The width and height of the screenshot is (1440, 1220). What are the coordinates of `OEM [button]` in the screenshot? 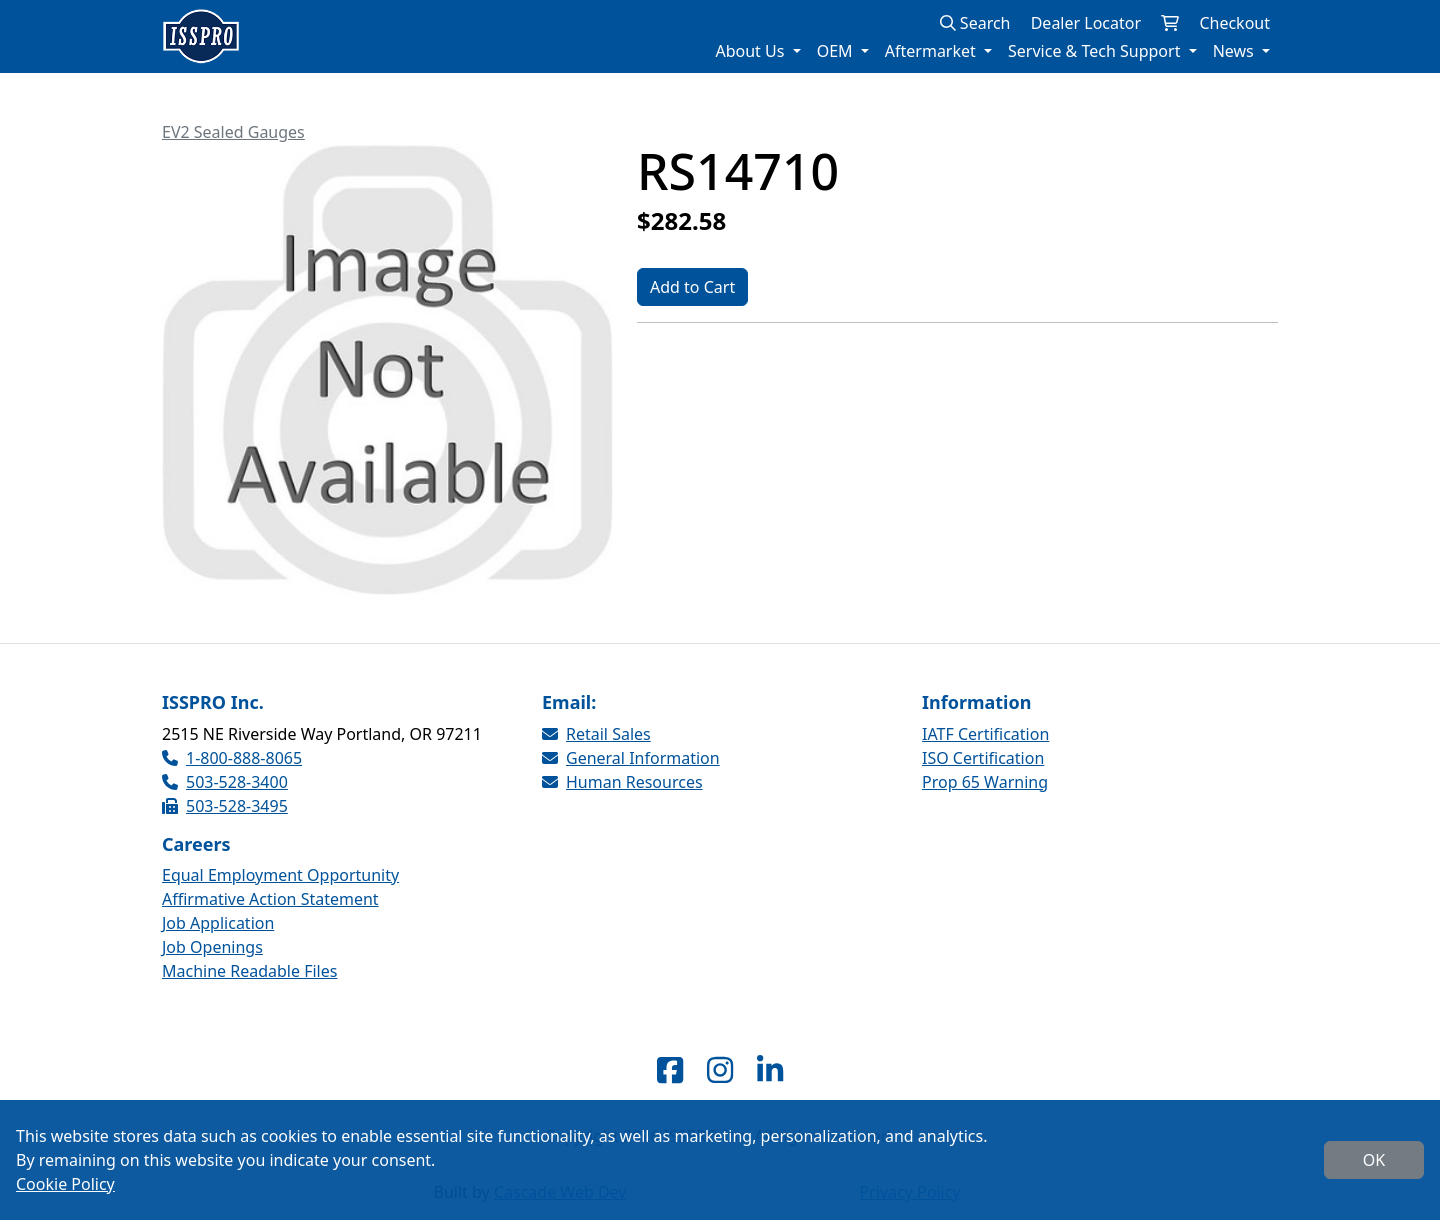 It's located at (837, 51).